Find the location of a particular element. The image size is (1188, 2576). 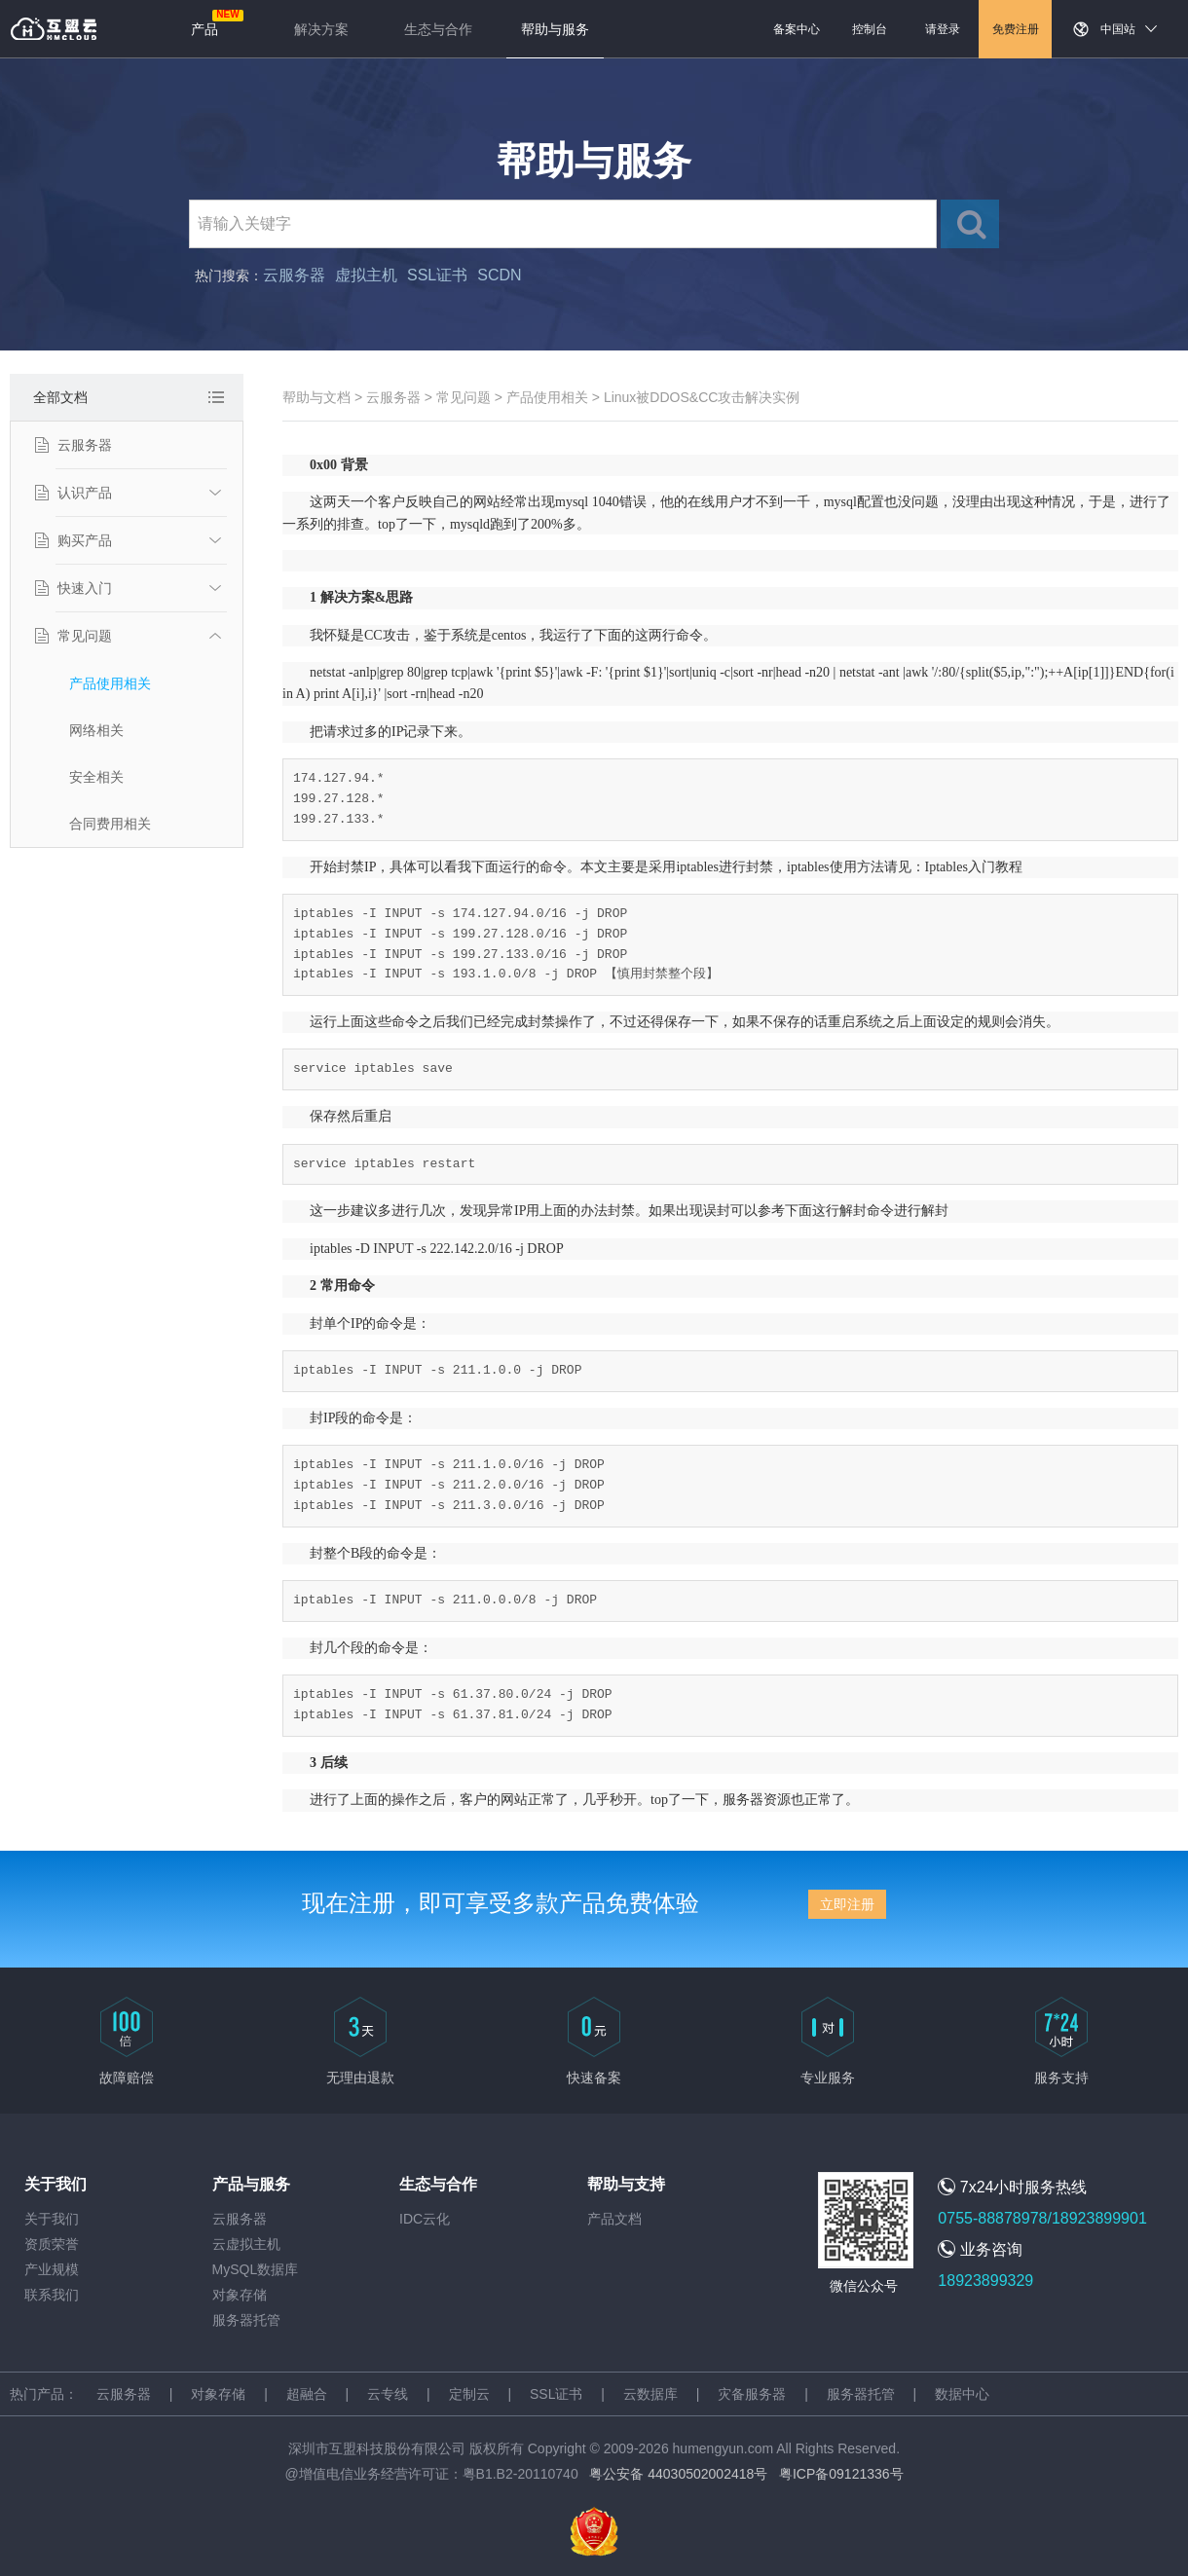

请登录 is located at coordinates (942, 29).